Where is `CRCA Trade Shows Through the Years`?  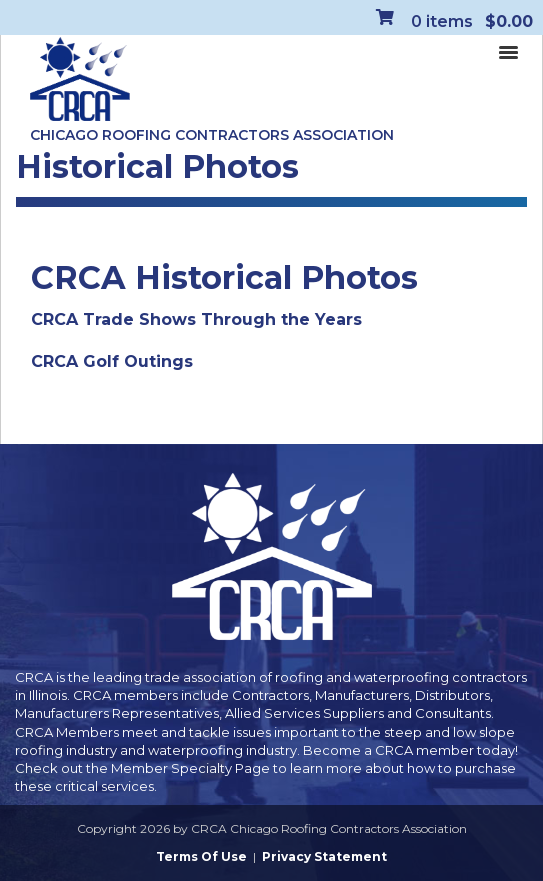 CRCA Trade Shows Through the Years is located at coordinates (196, 319).